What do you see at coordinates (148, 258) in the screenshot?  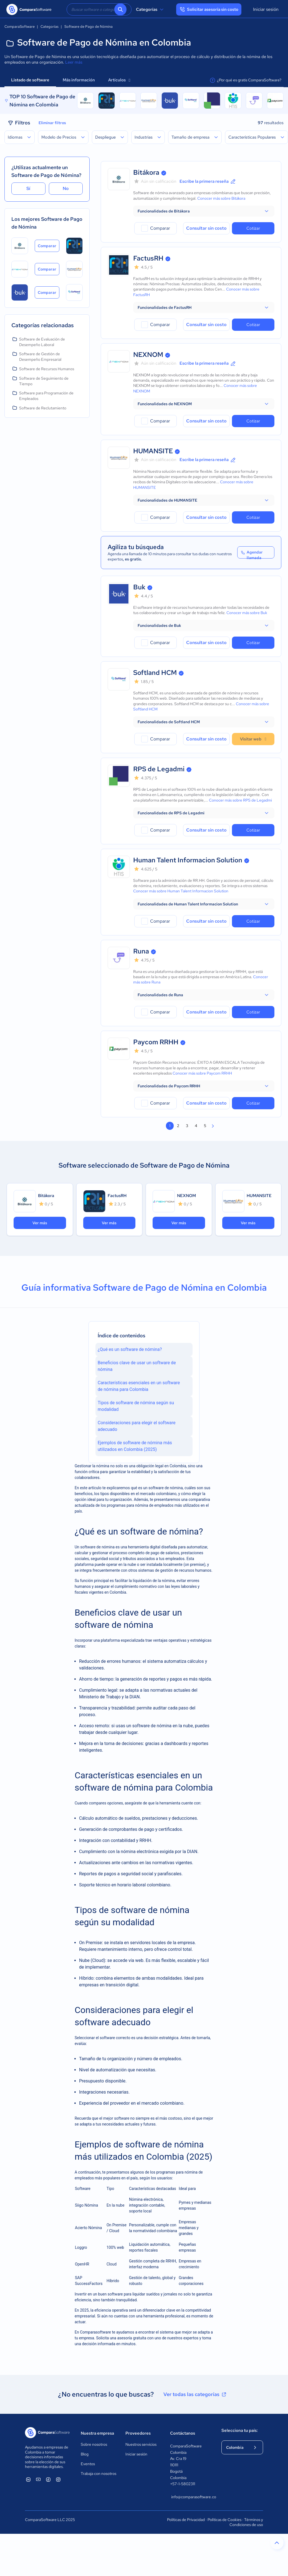 I see `FactusRH` at bounding box center [148, 258].